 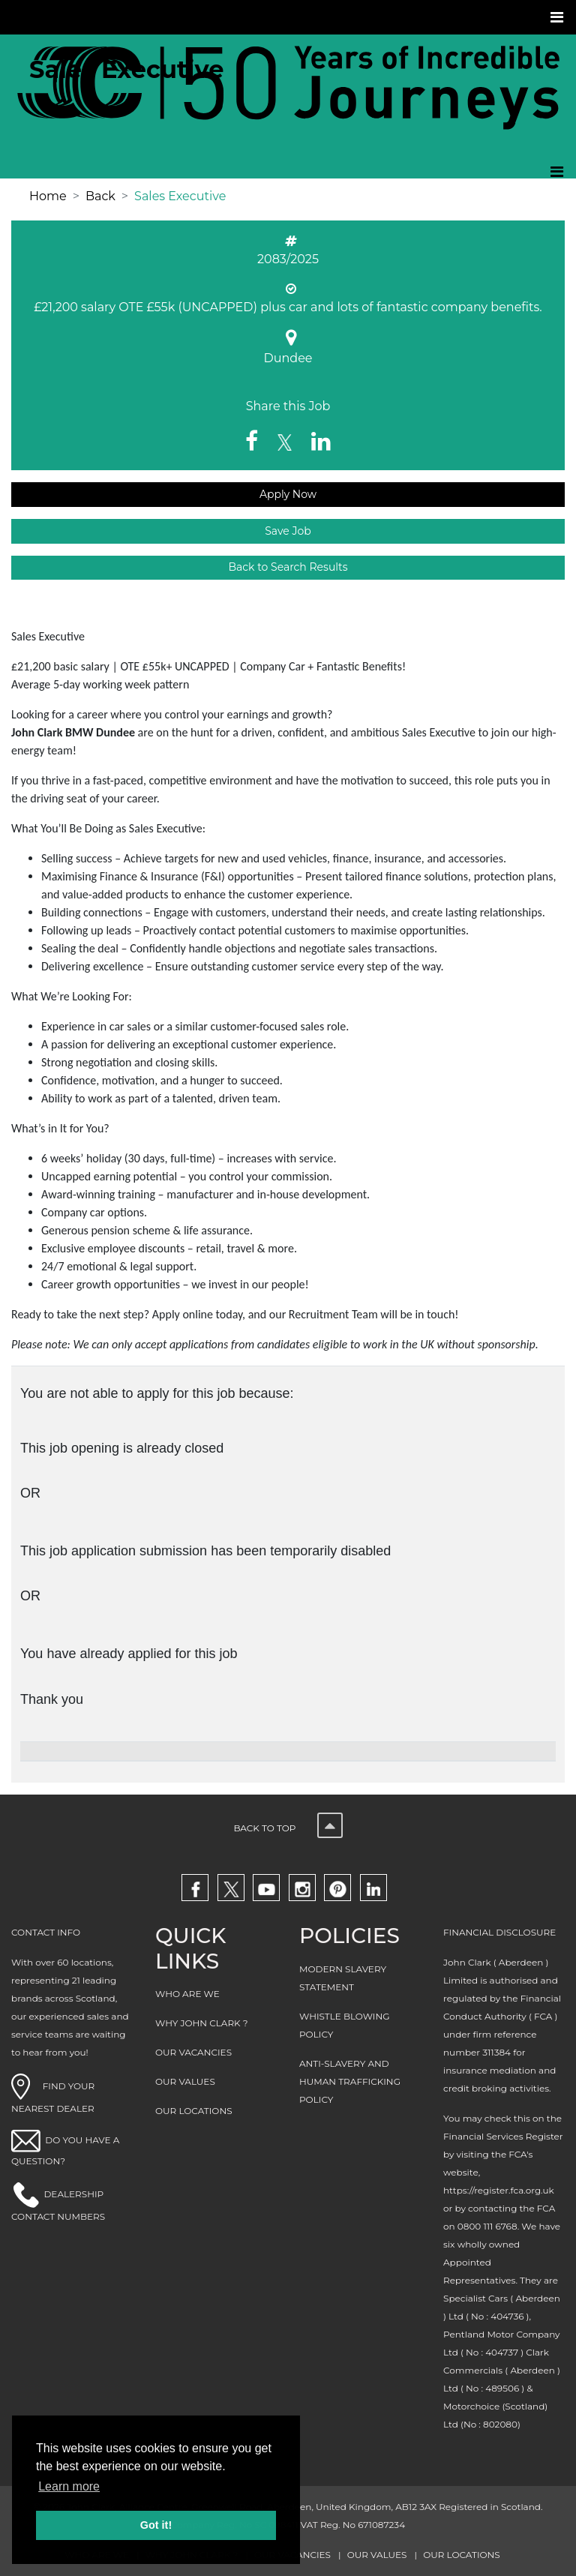 What do you see at coordinates (101, 196) in the screenshot?
I see `Back` at bounding box center [101, 196].